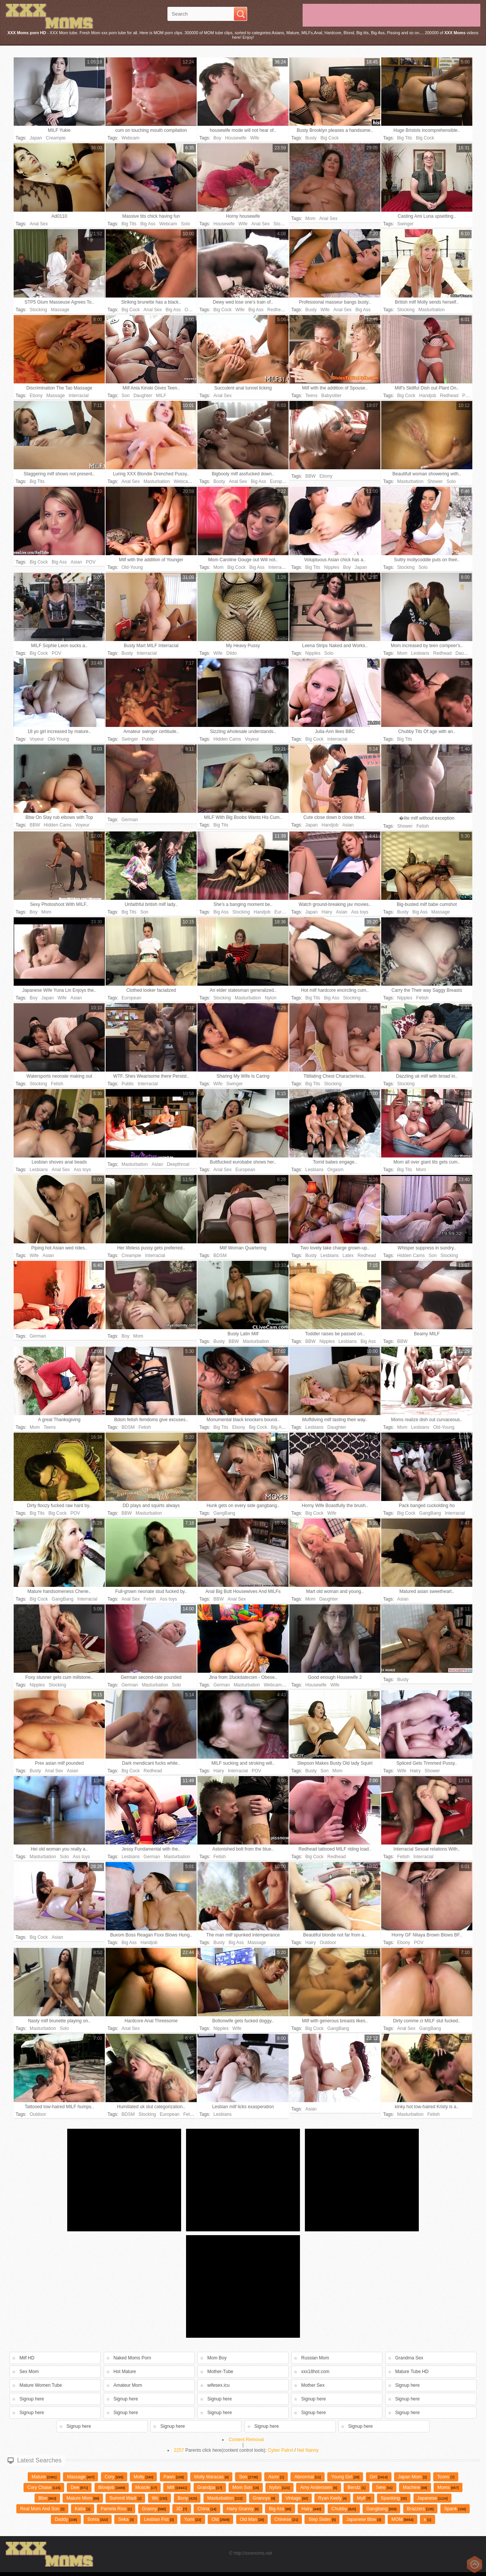 The width and height of the screenshot is (486, 2576). What do you see at coordinates (402, 2519) in the screenshot?
I see `MOM` at bounding box center [402, 2519].